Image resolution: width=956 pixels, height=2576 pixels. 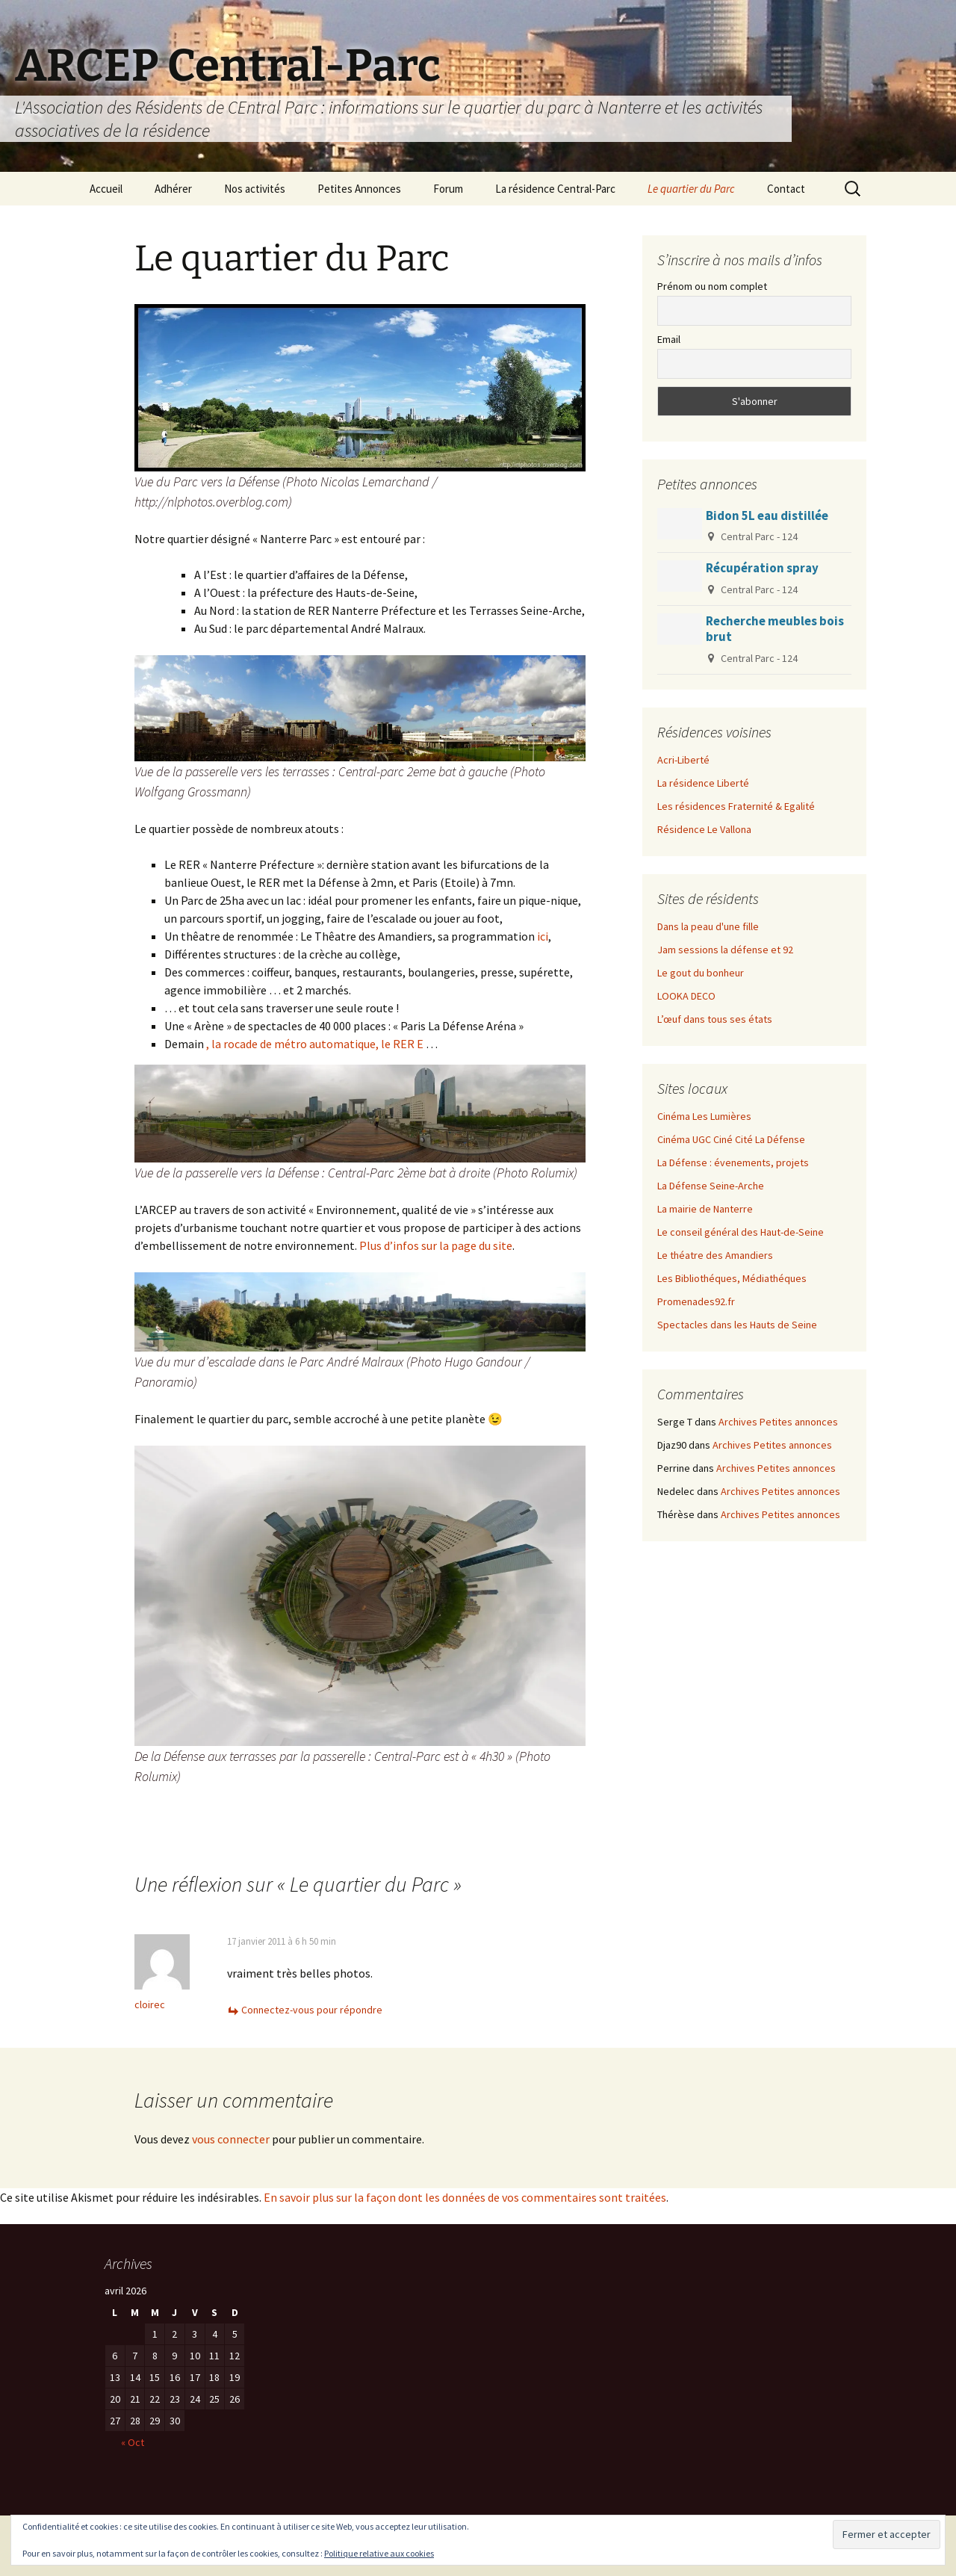 I want to click on Adhérer, so click(x=173, y=189).